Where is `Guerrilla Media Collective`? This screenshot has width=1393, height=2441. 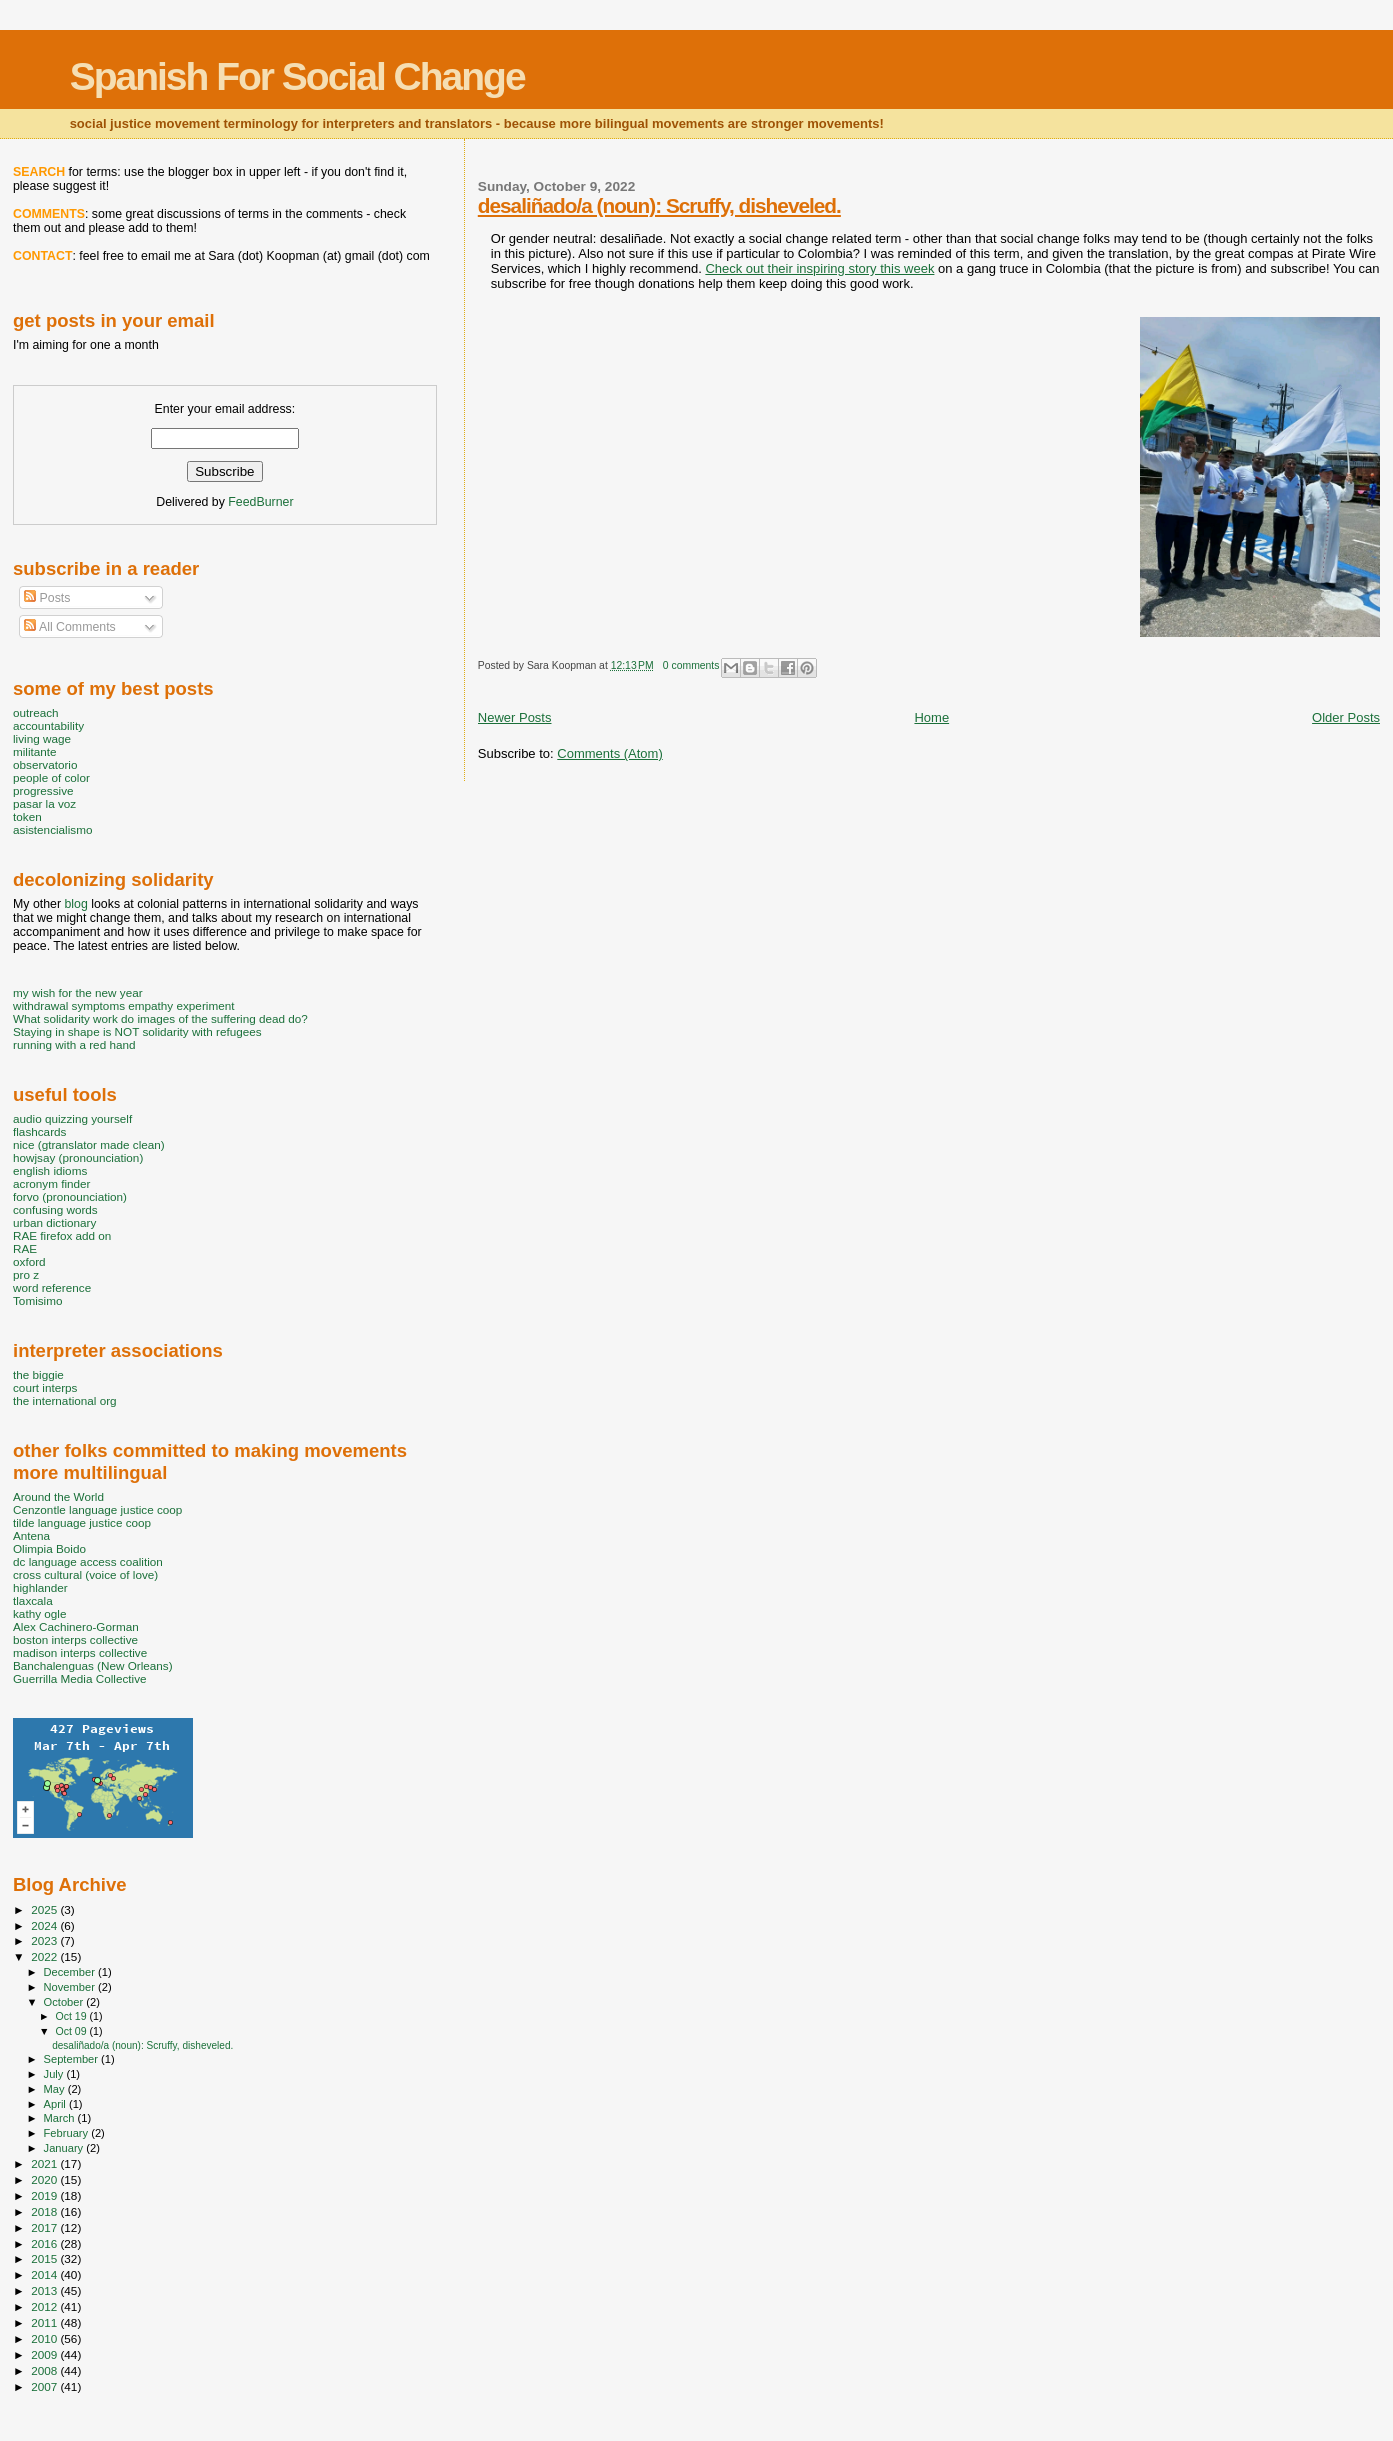 Guerrilla Media Collective is located at coordinates (80, 1678).